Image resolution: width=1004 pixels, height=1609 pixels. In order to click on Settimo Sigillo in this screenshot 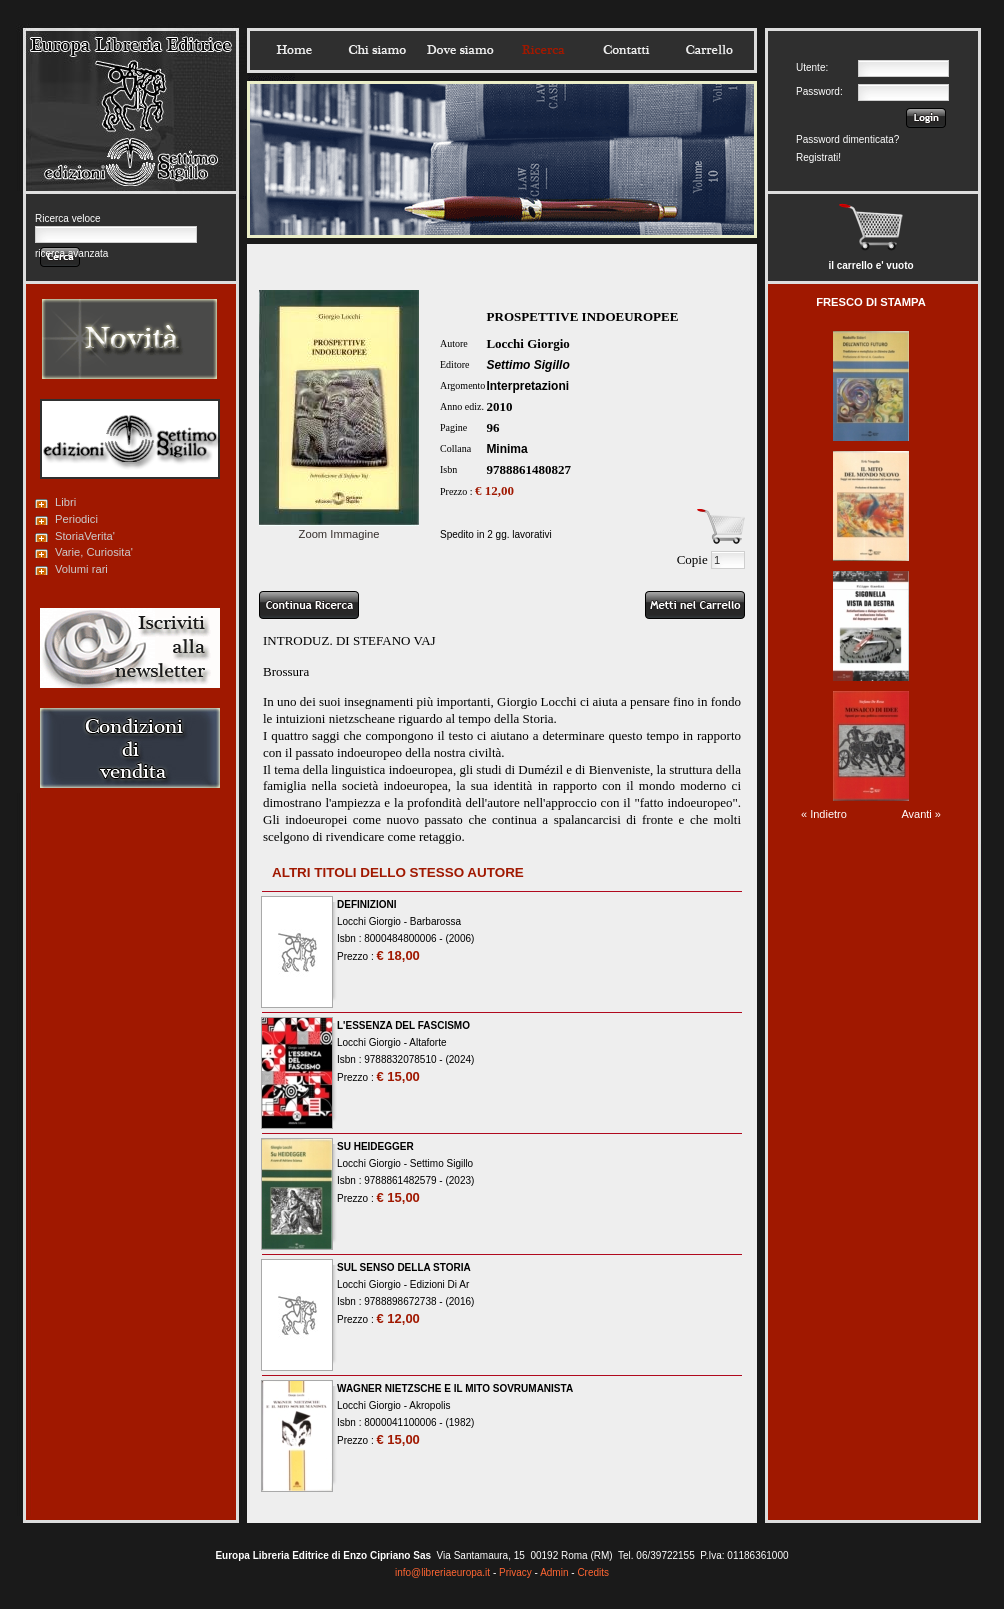, I will do `click(527, 365)`.